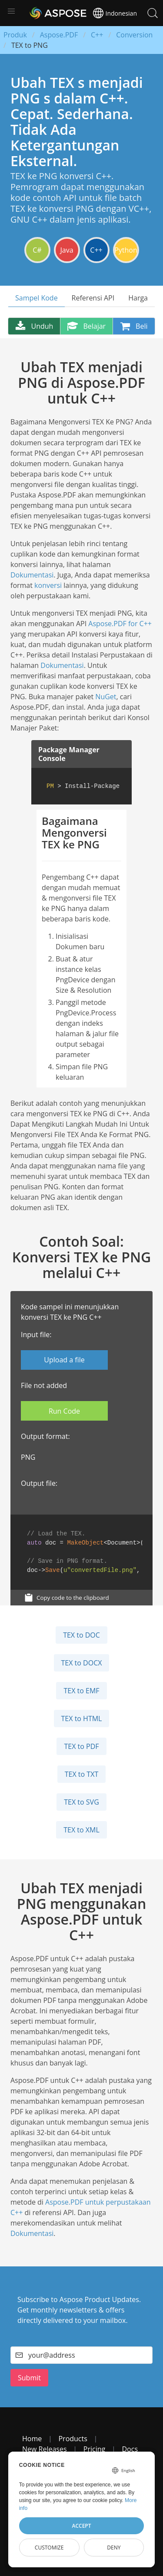 The height and width of the screenshot is (2576, 163). Describe the element at coordinates (48, 585) in the screenshot. I see `konversi` at that location.